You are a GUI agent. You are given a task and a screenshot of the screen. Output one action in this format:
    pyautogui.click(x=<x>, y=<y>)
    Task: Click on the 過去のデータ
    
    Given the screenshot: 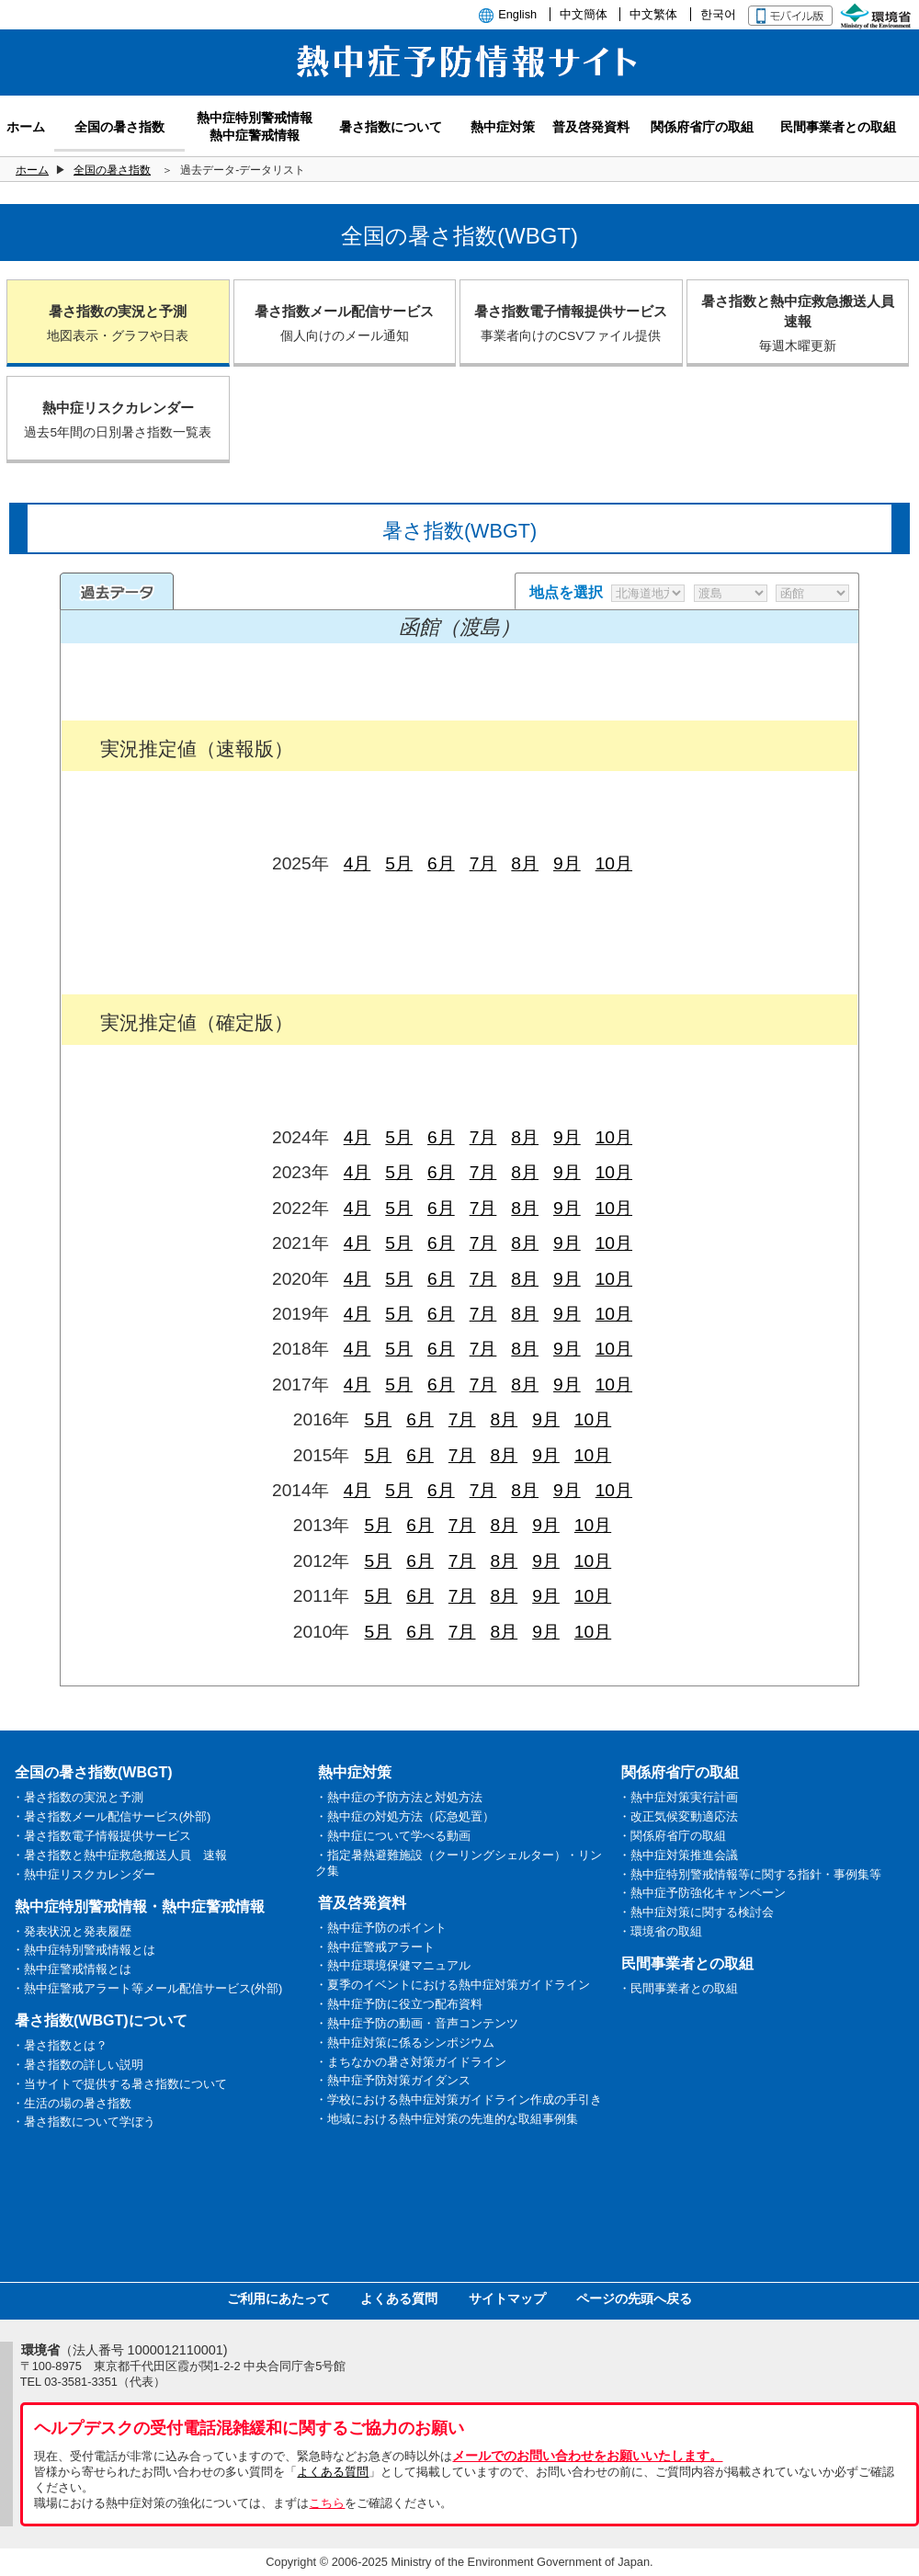 What is the action you would take?
    pyautogui.click(x=117, y=591)
    